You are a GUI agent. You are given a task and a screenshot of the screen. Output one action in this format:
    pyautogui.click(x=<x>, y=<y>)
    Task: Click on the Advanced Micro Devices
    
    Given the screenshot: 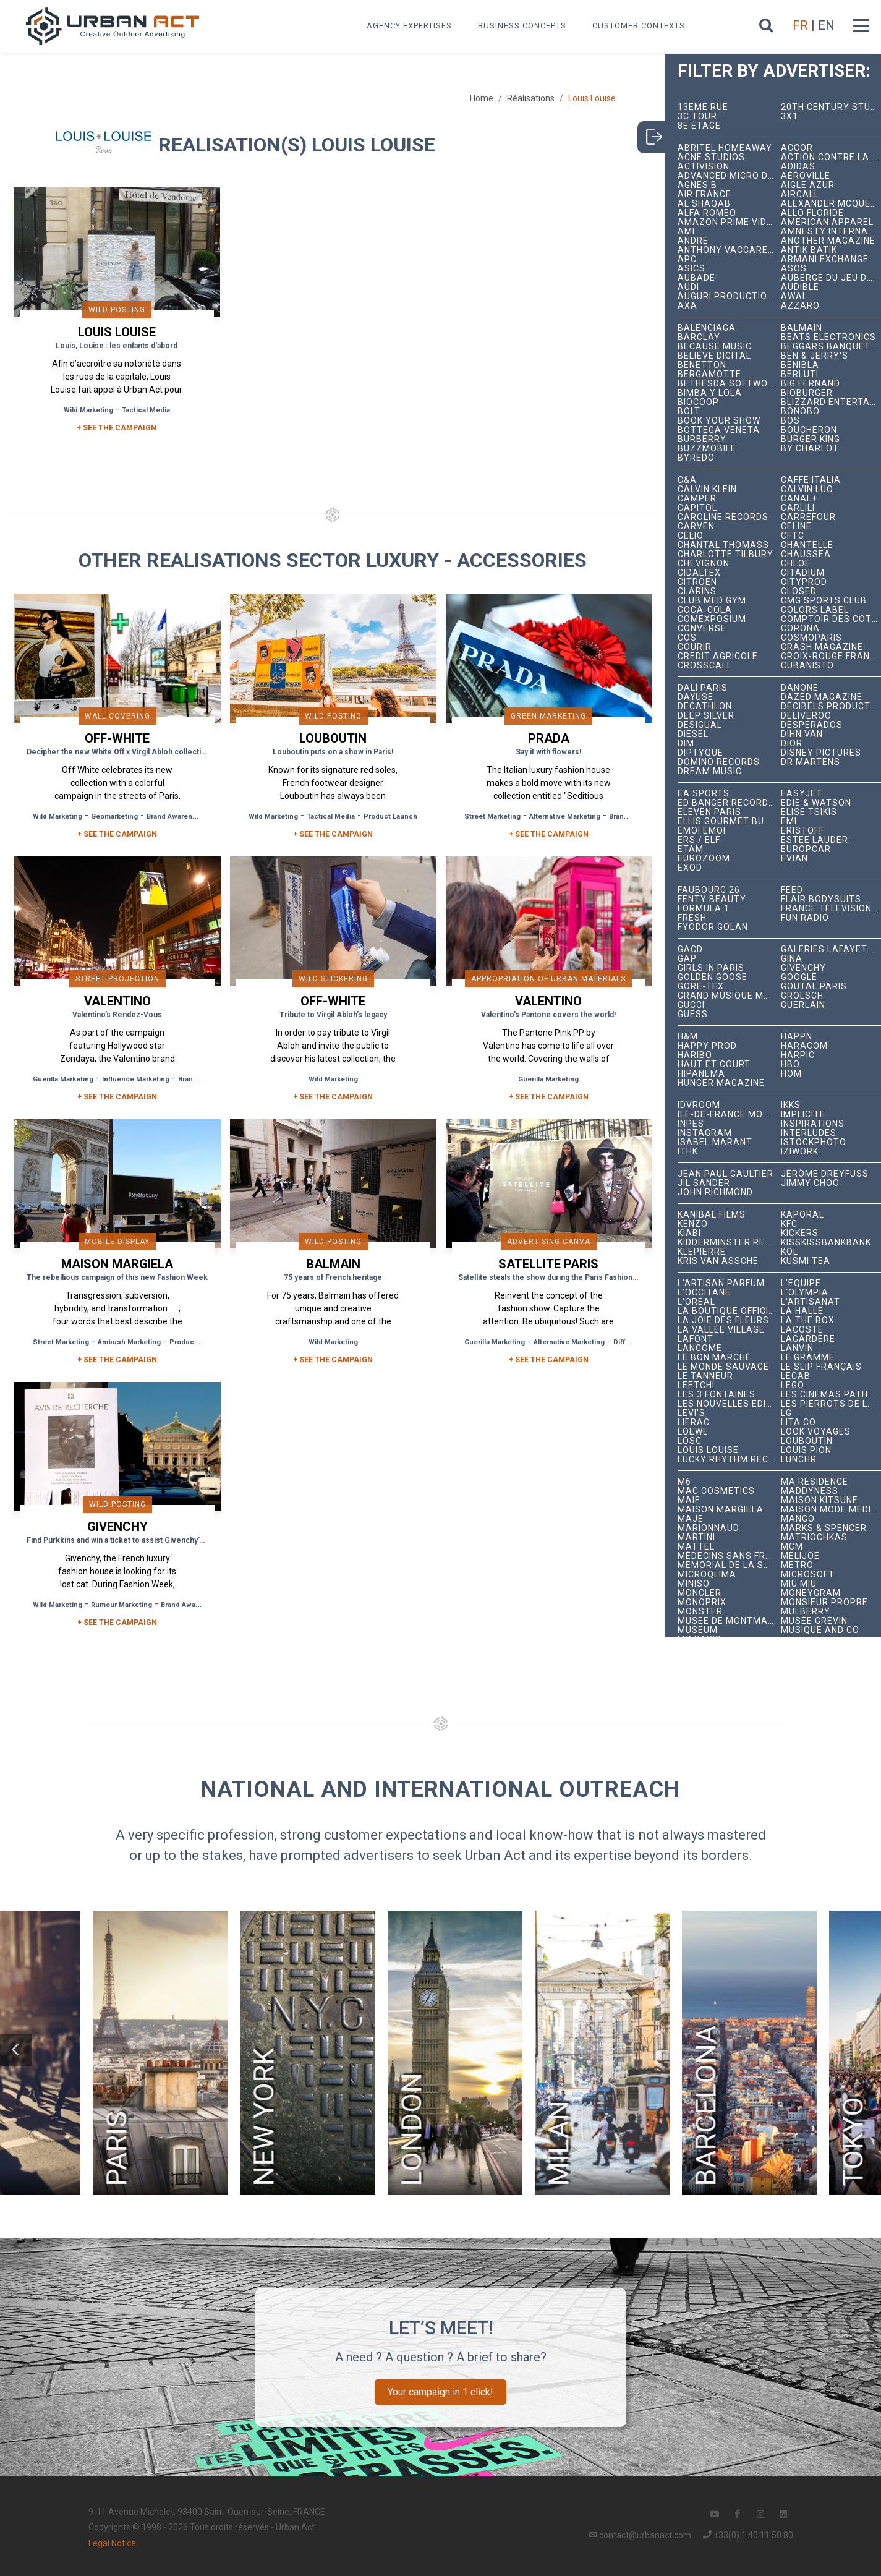 What is the action you would take?
    pyautogui.click(x=729, y=176)
    